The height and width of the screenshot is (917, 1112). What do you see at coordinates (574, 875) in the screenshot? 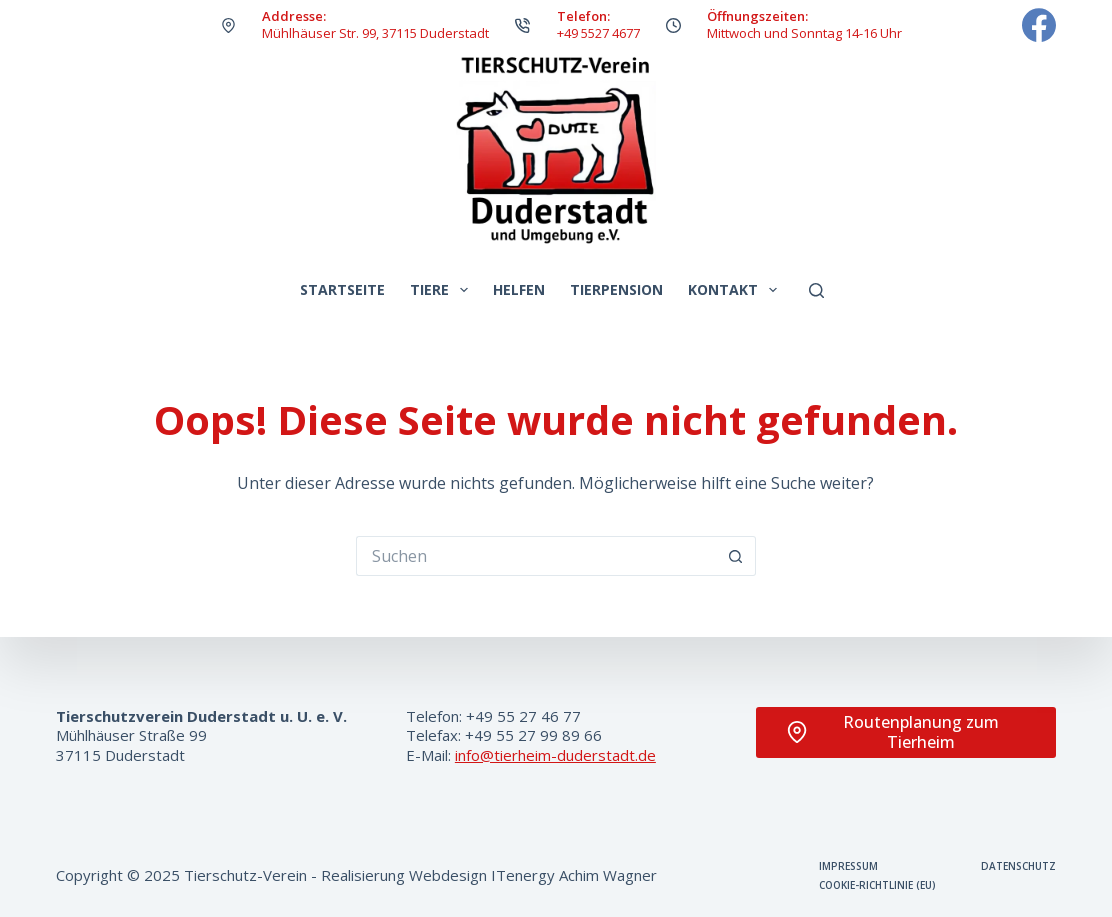
I see `ITenergy Achim Wagner` at bounding box center [574, 875].